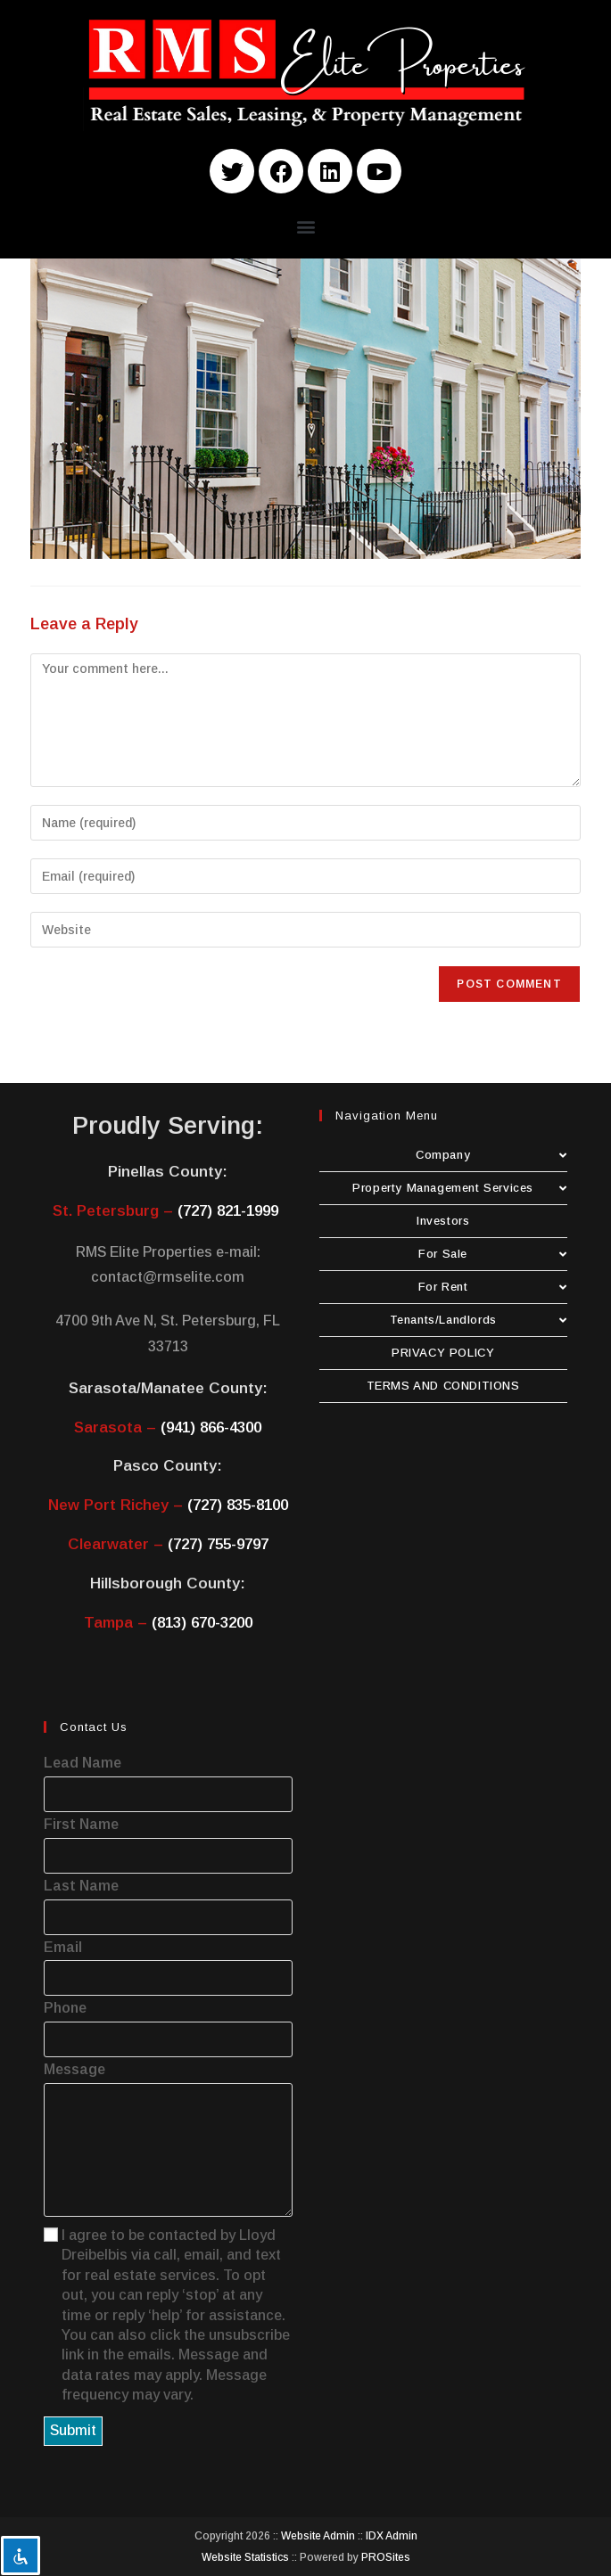 This screenshot has height=2576, width=611. I want to click on For Rent, so click(492, 1286).